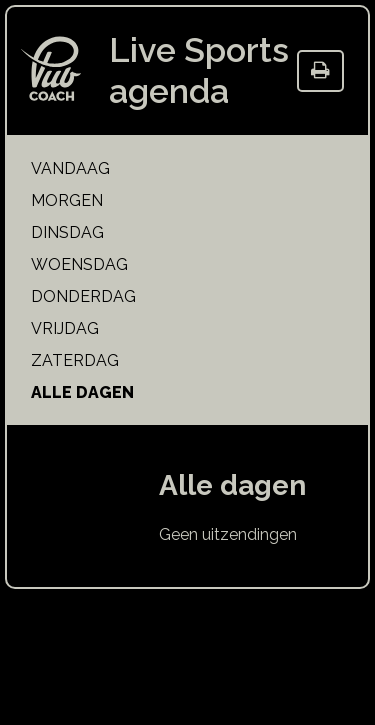  I want to click on vrijdag, so click(65, 328).